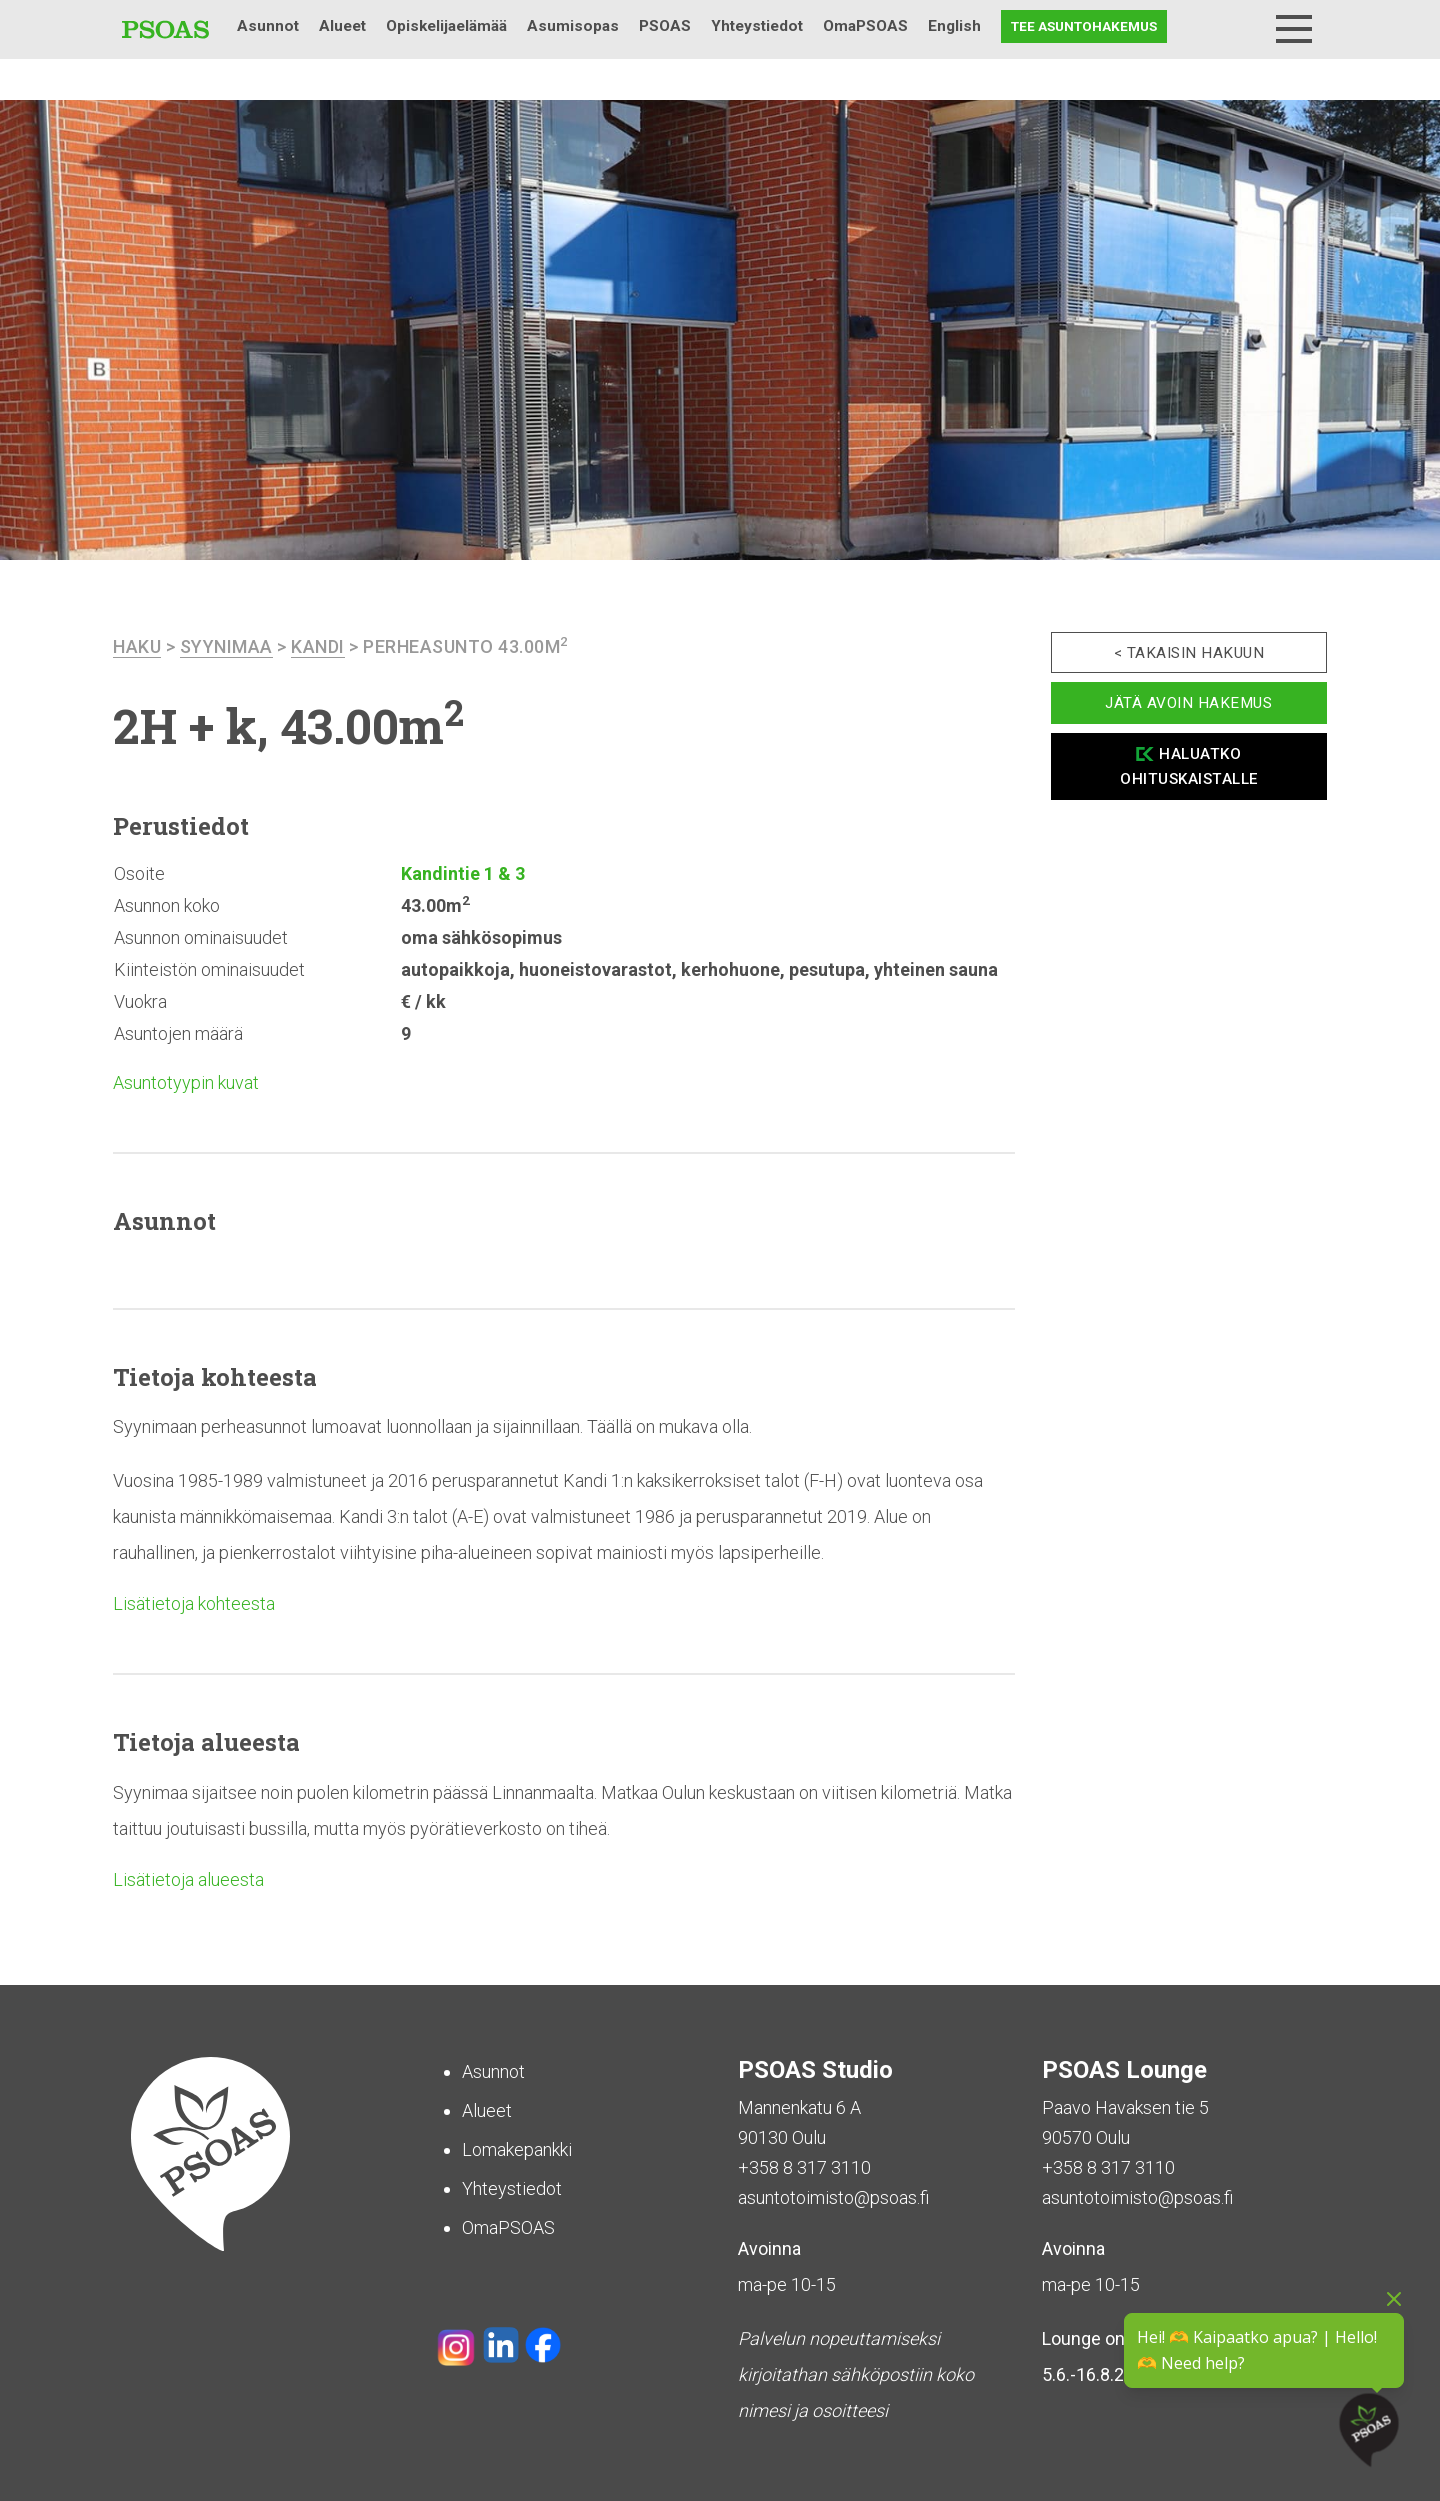 This screenshot has height=2501, width=1440. Describe the element at coordinates (137, 646) in the screenshot. I see `haku` at that location.